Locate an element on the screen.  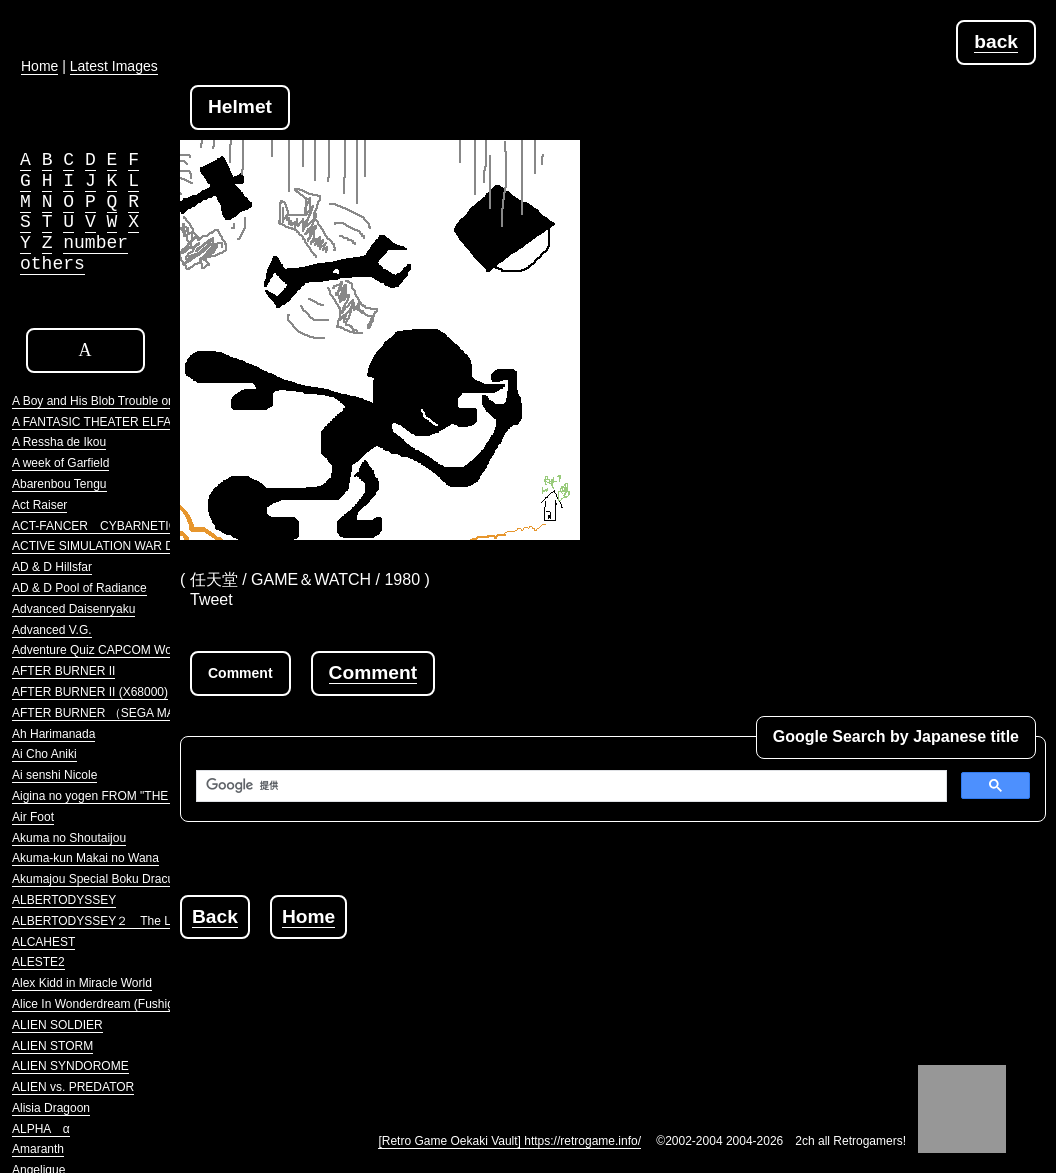
Act Raiser is located at coordinates (39, 505).